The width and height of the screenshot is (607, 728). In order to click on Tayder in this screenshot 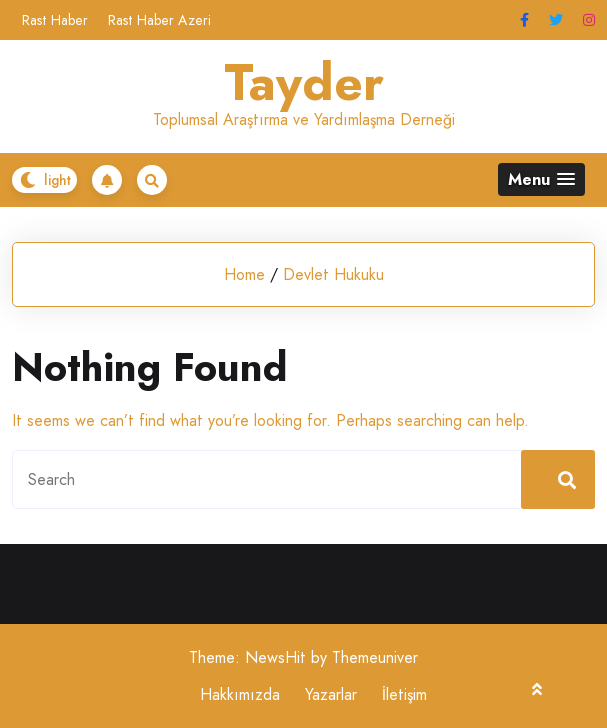, I will do `click(304, 83)`.